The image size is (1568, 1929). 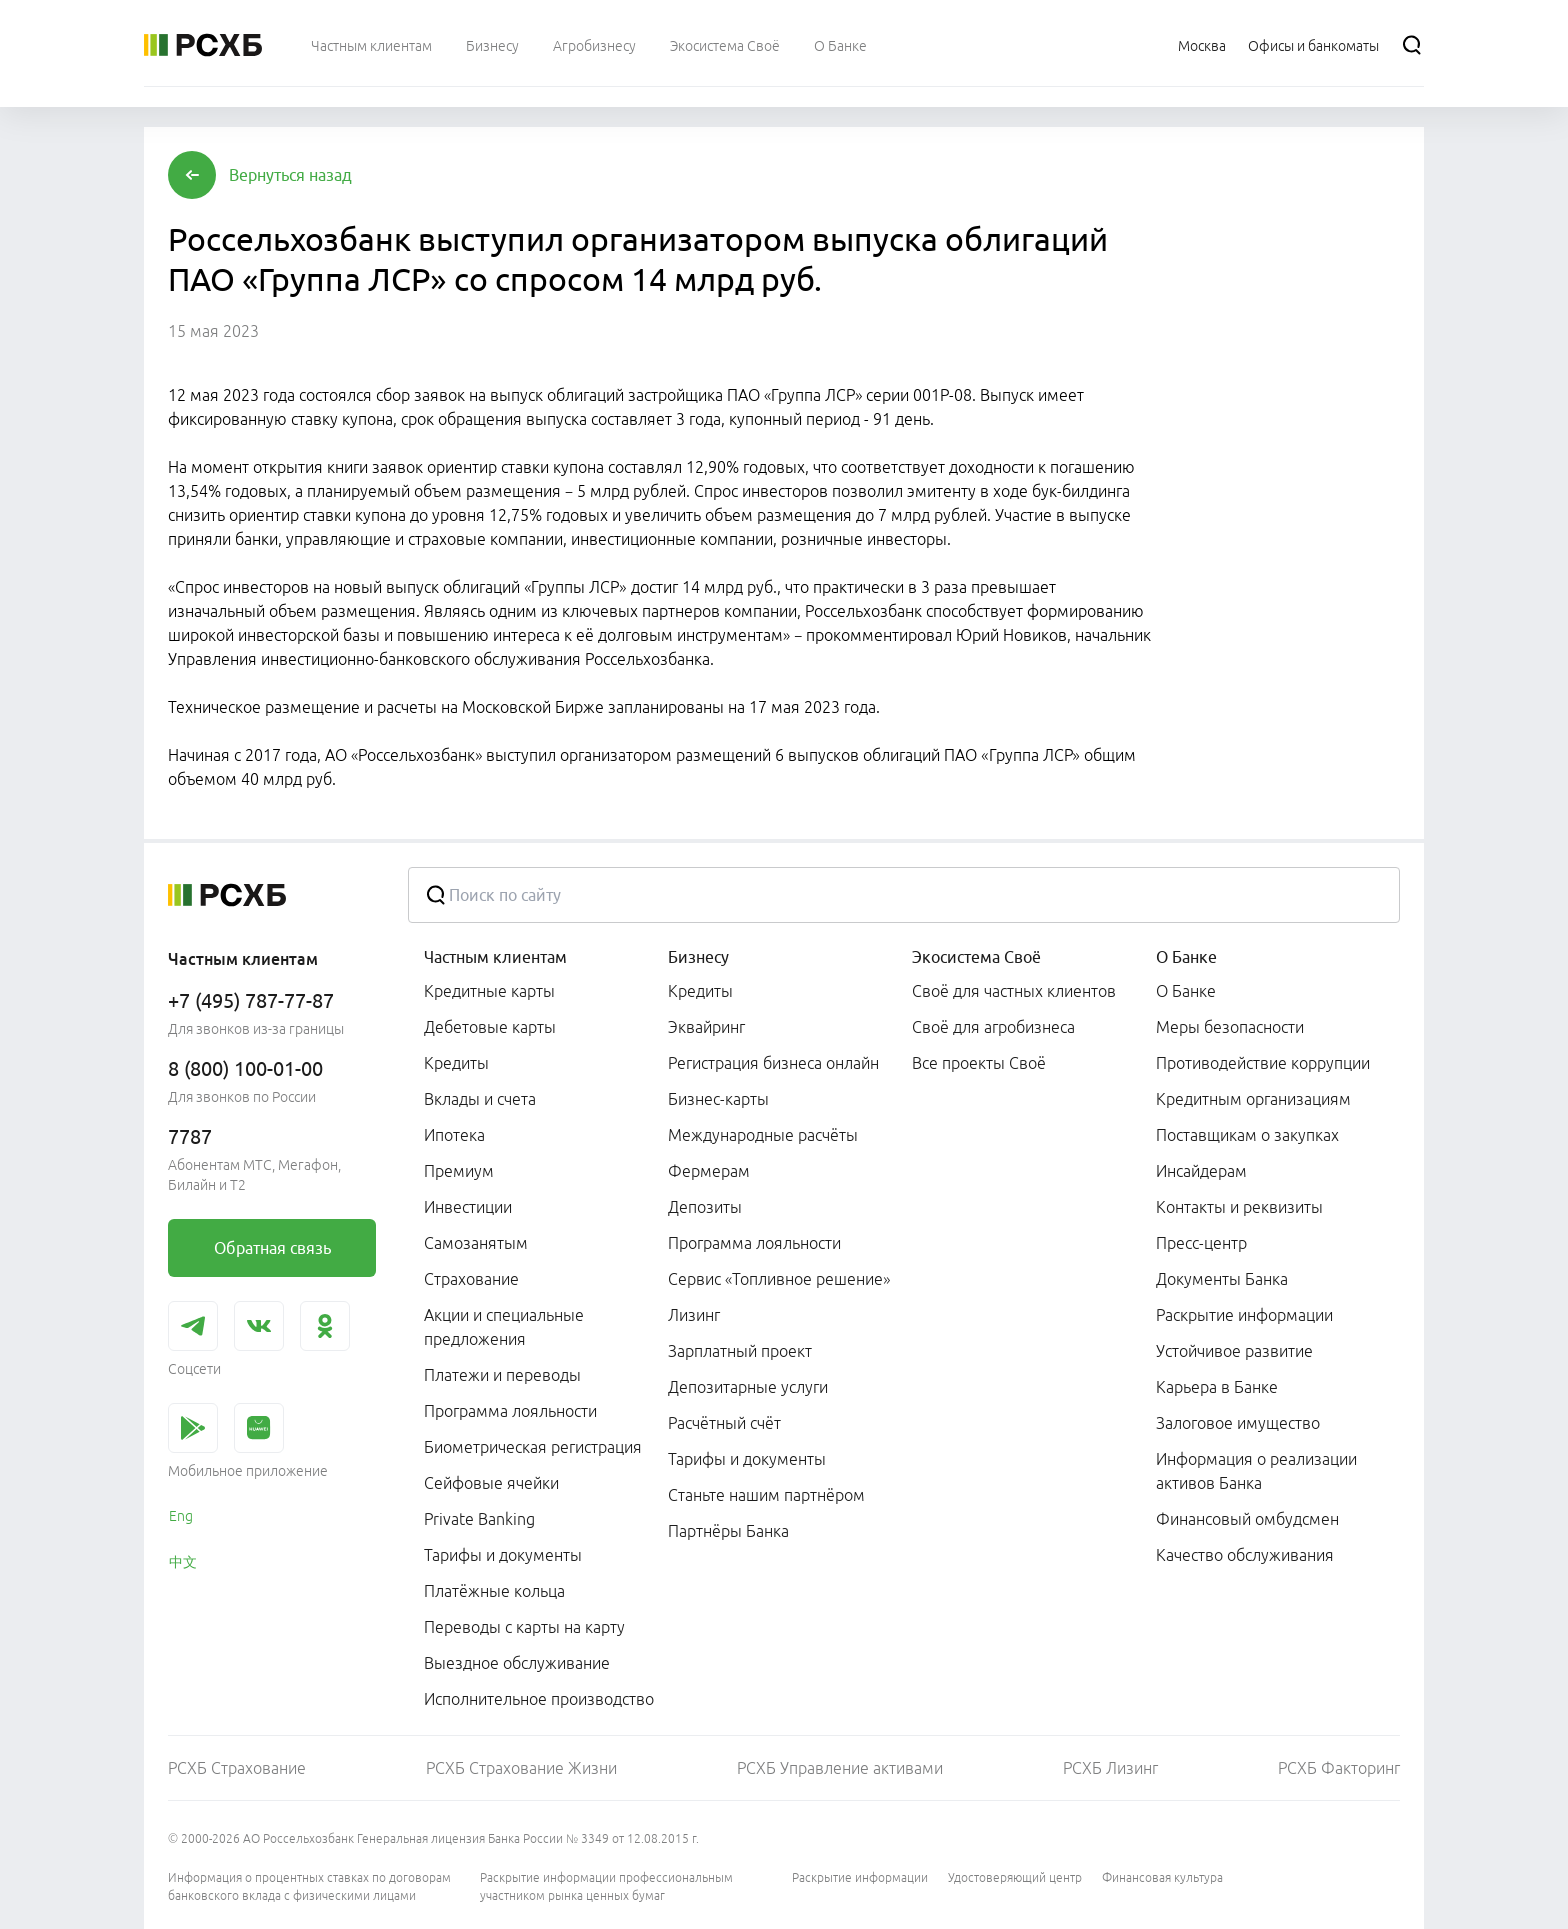 I want to click on Информация о процентных ставках по договорам банковского вклада с физическими лицами, so click(x=309, y=1886).